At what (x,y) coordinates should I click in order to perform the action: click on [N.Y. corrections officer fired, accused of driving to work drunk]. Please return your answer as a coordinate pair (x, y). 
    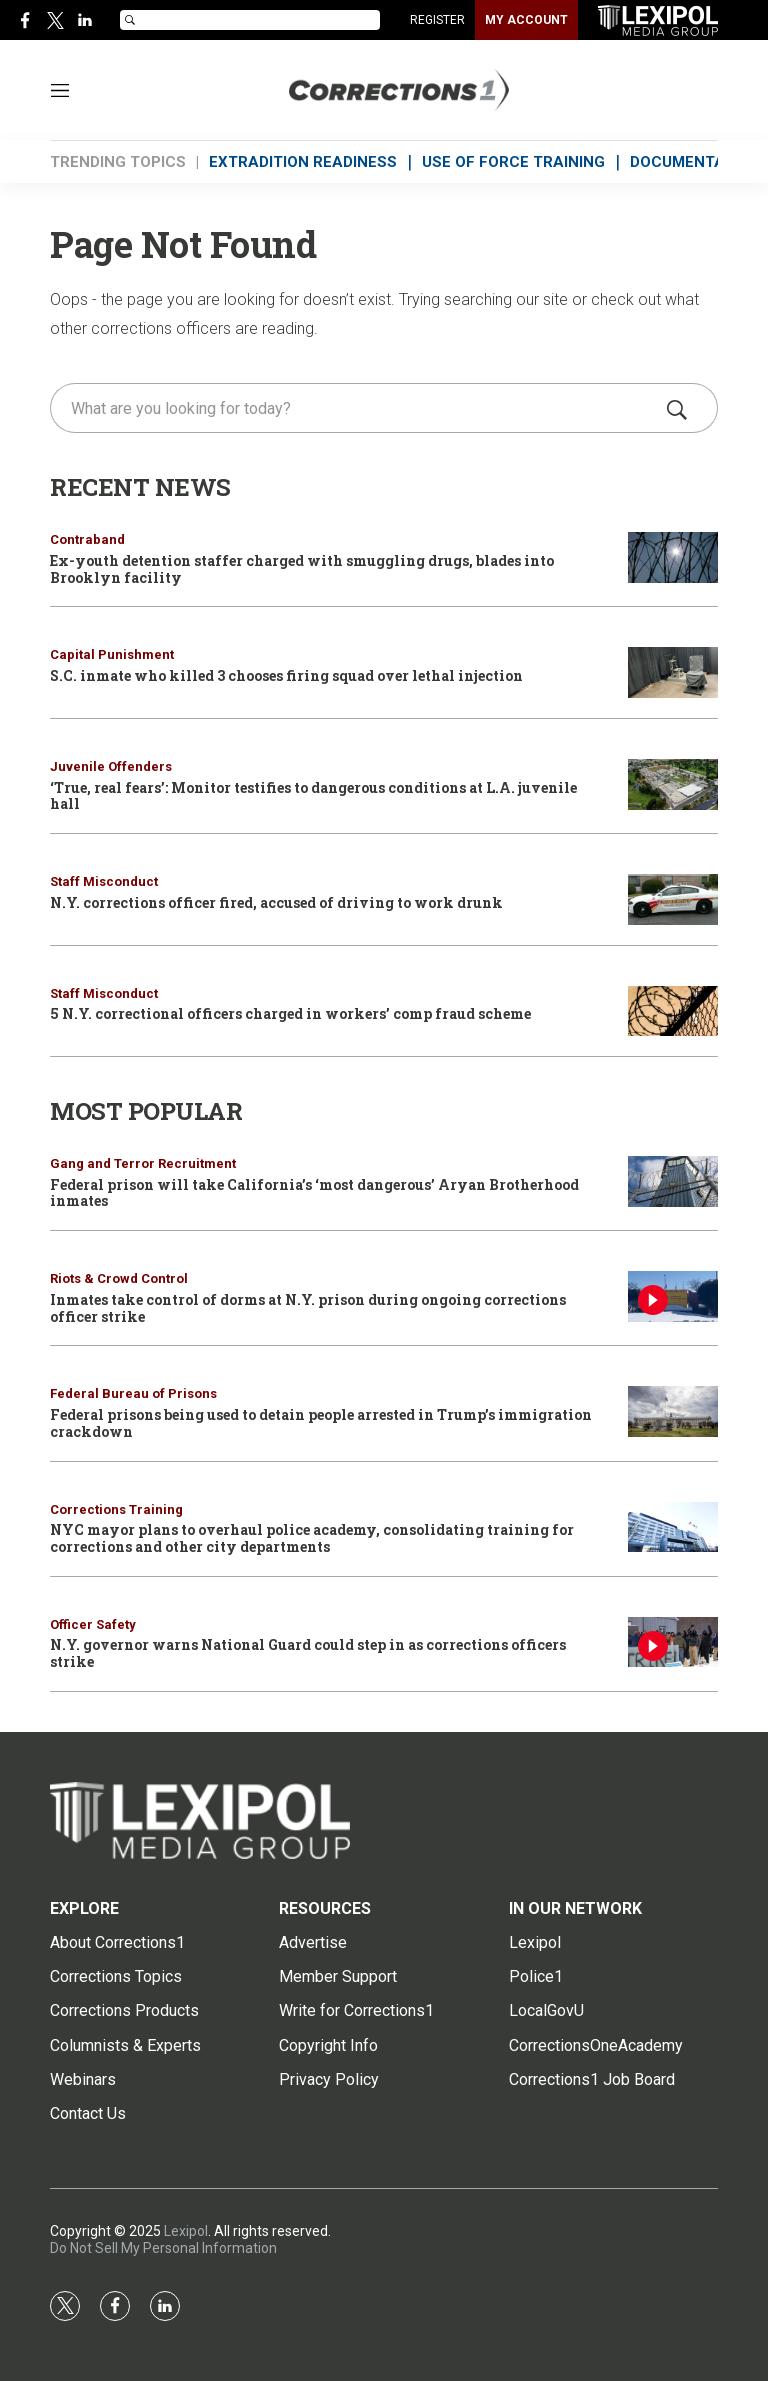
    Looking at the image, I should click on (673, 899).